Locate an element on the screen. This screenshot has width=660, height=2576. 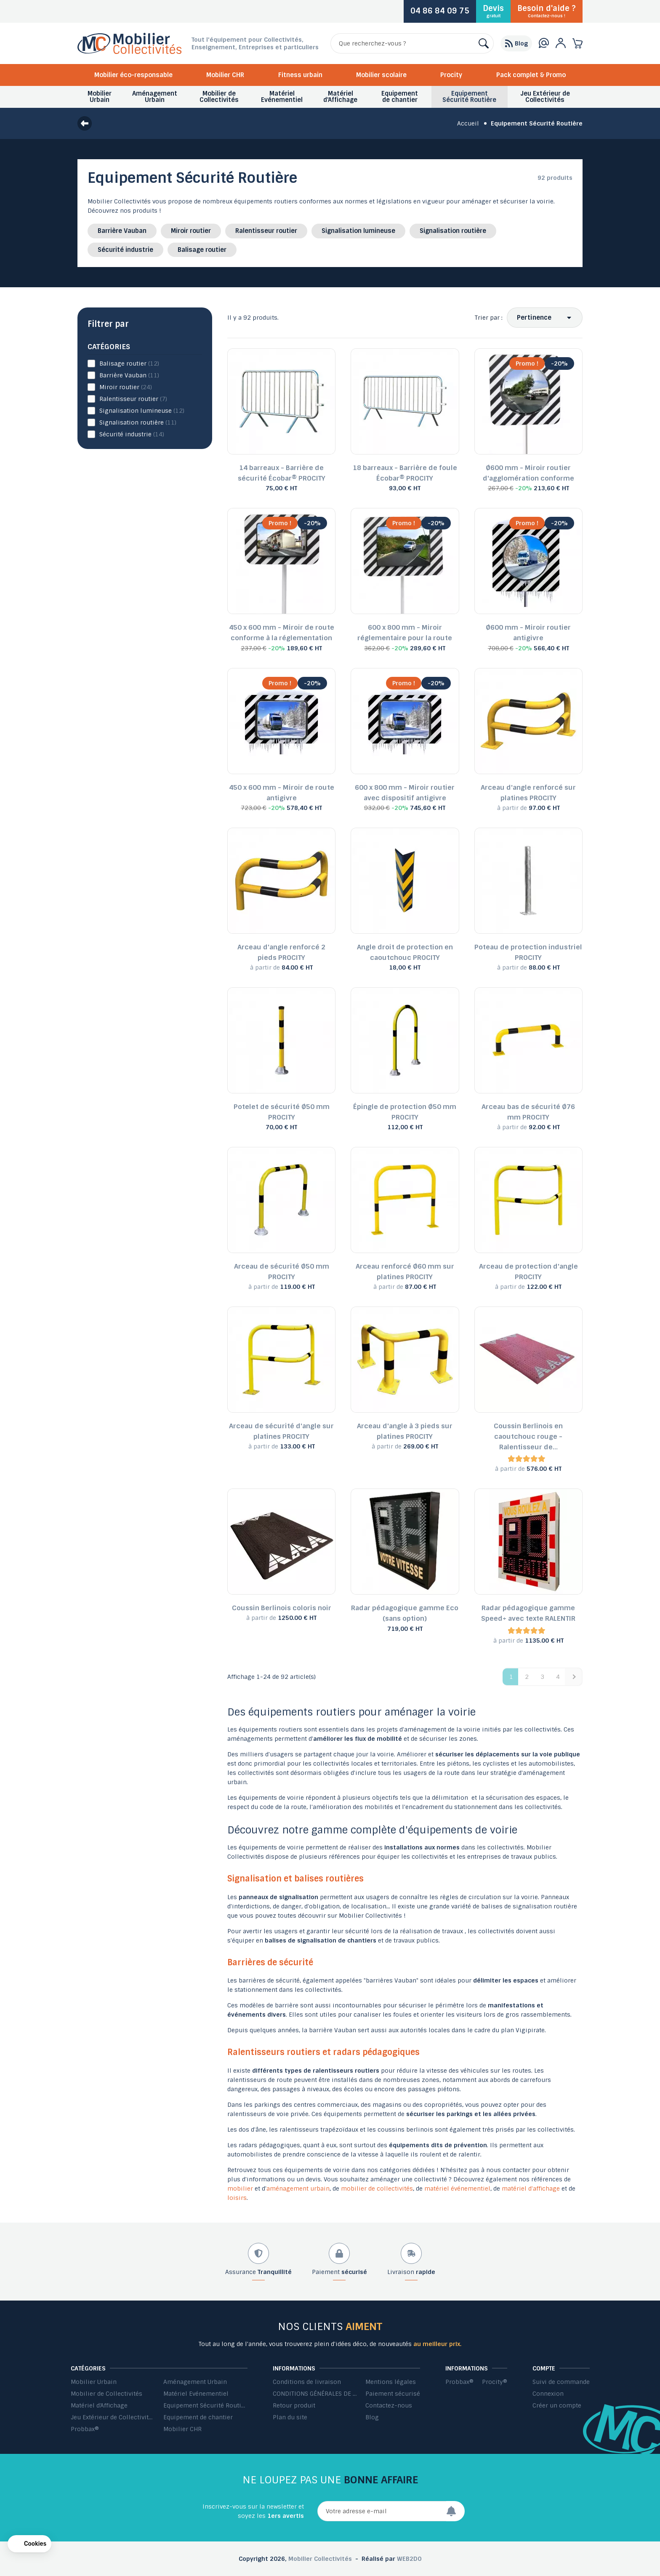
mobilier de collectivités is located at coordinates (377, 2188).